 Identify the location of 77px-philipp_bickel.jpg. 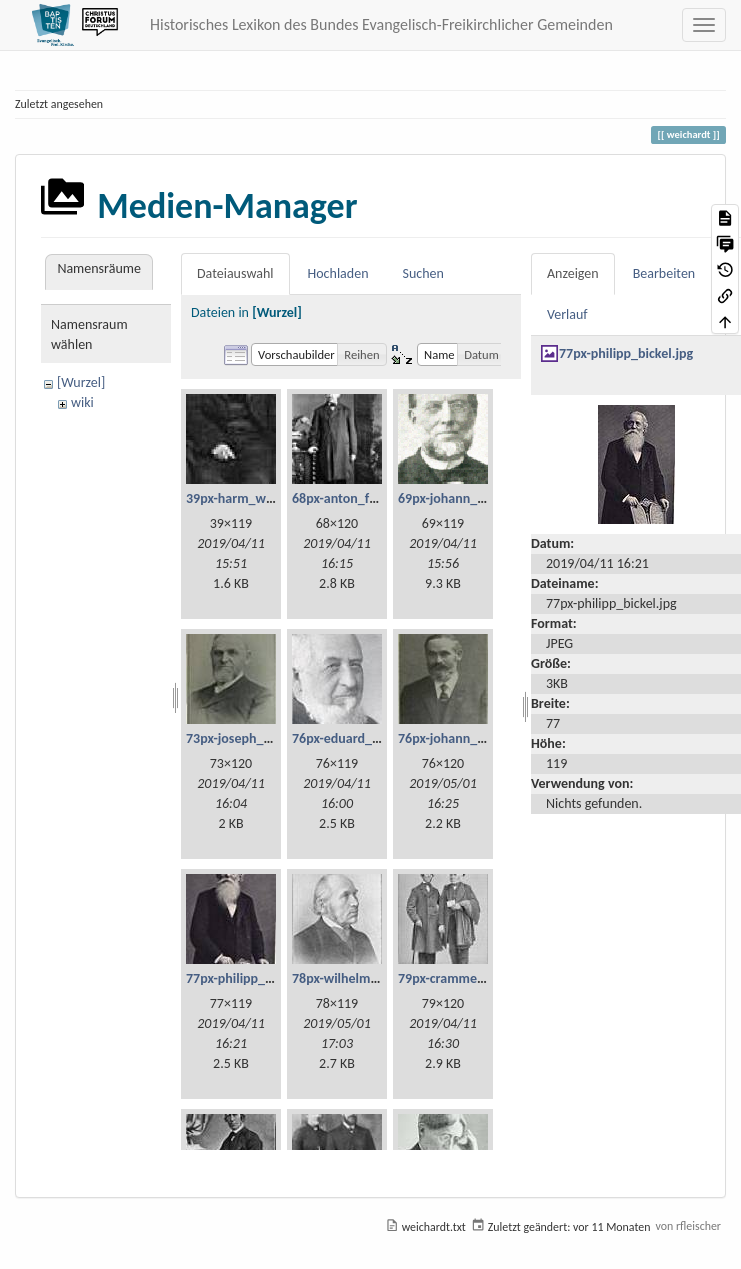
(253, 978).